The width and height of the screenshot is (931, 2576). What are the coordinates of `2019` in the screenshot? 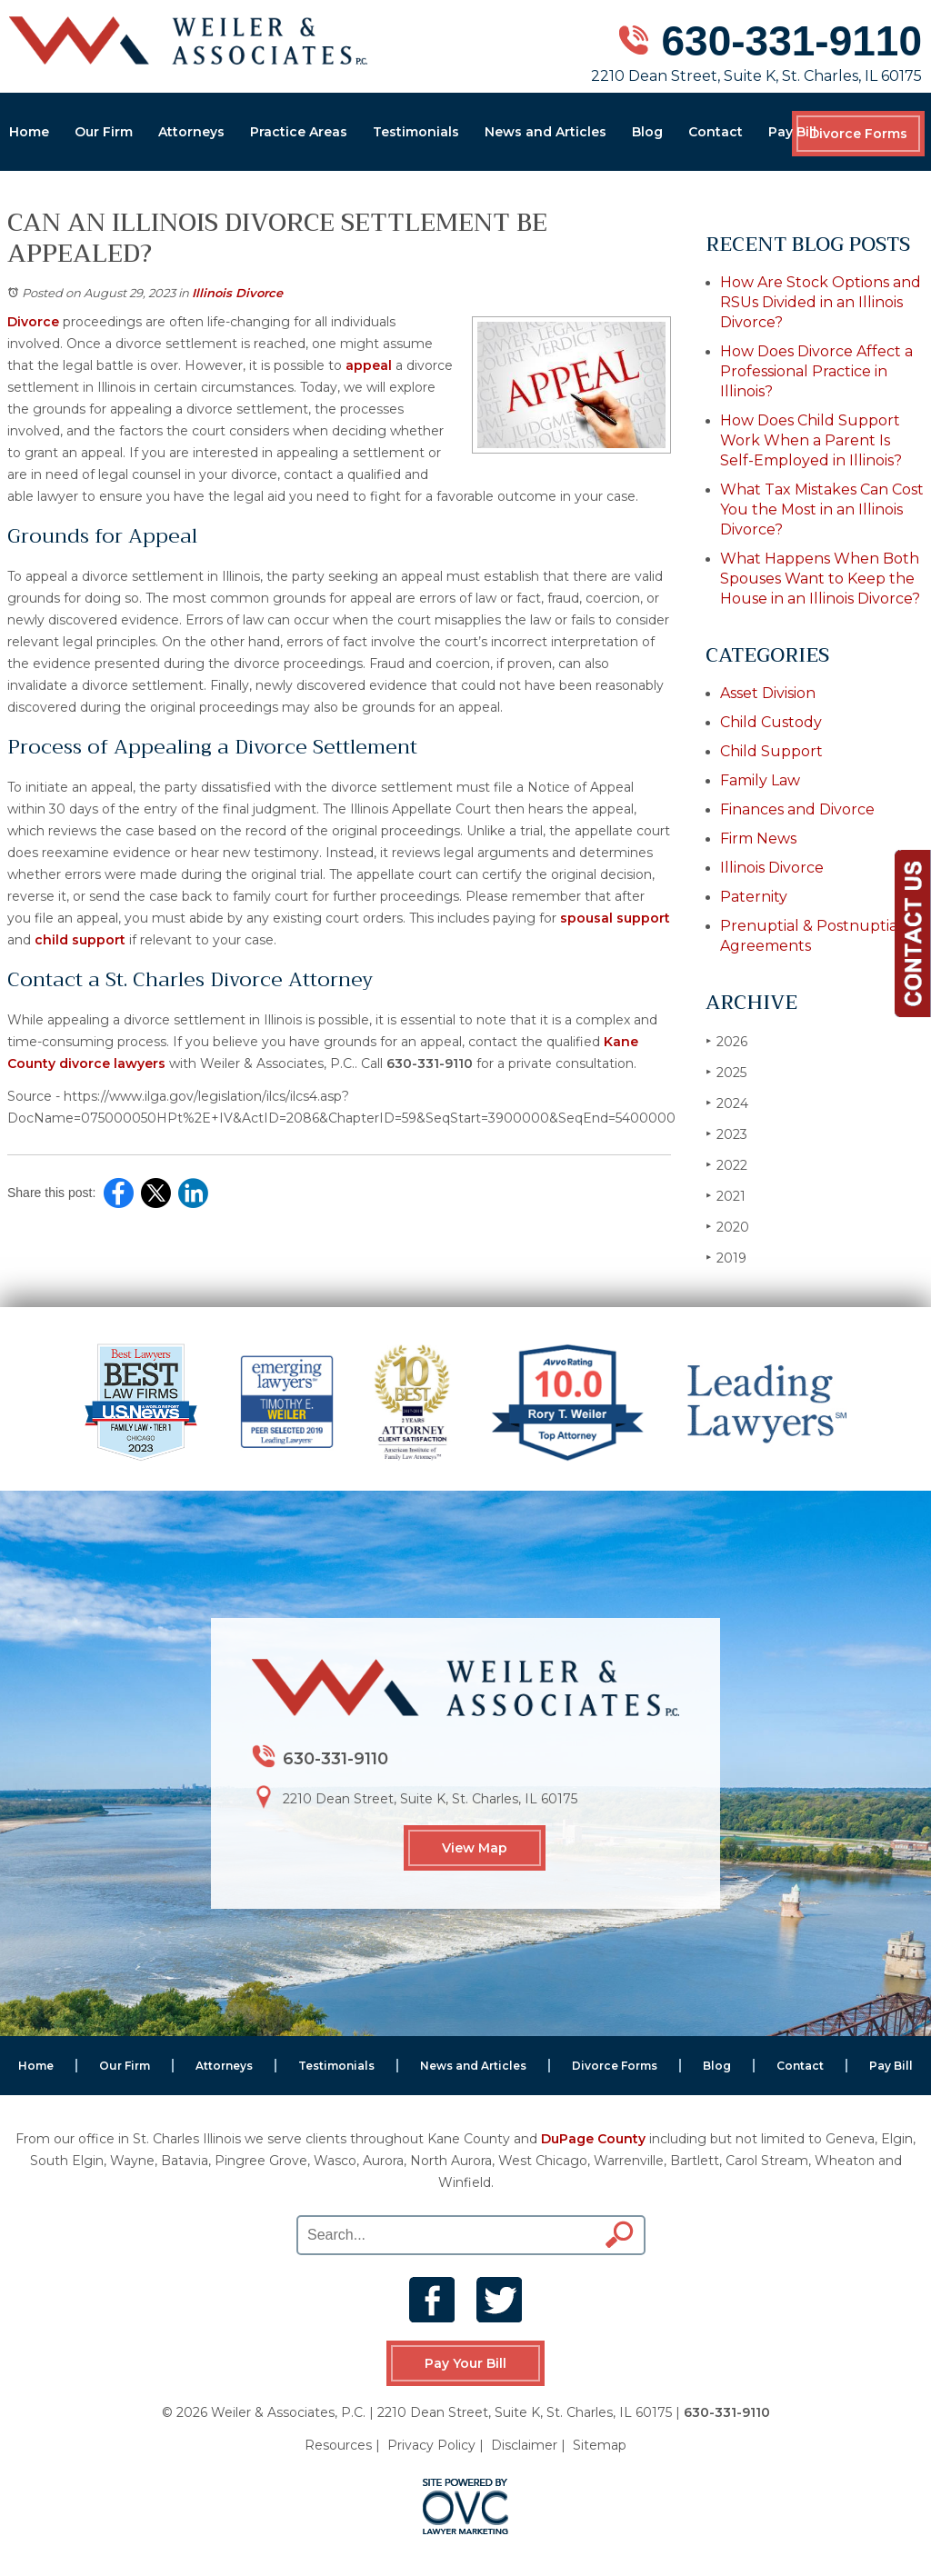 It's located at (726, 1257).